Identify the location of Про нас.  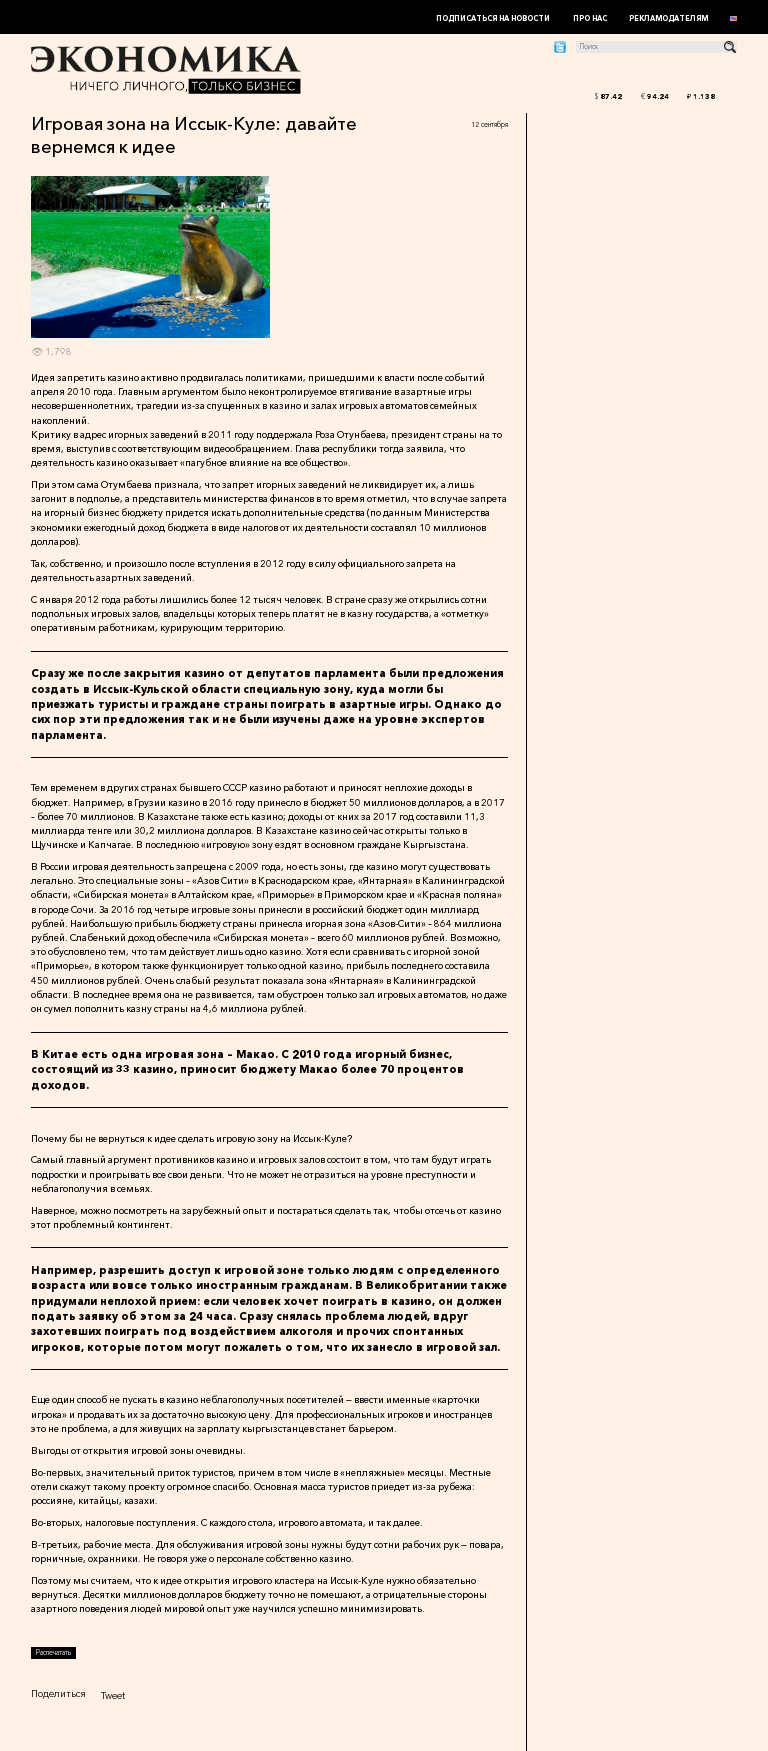
(590, 18).